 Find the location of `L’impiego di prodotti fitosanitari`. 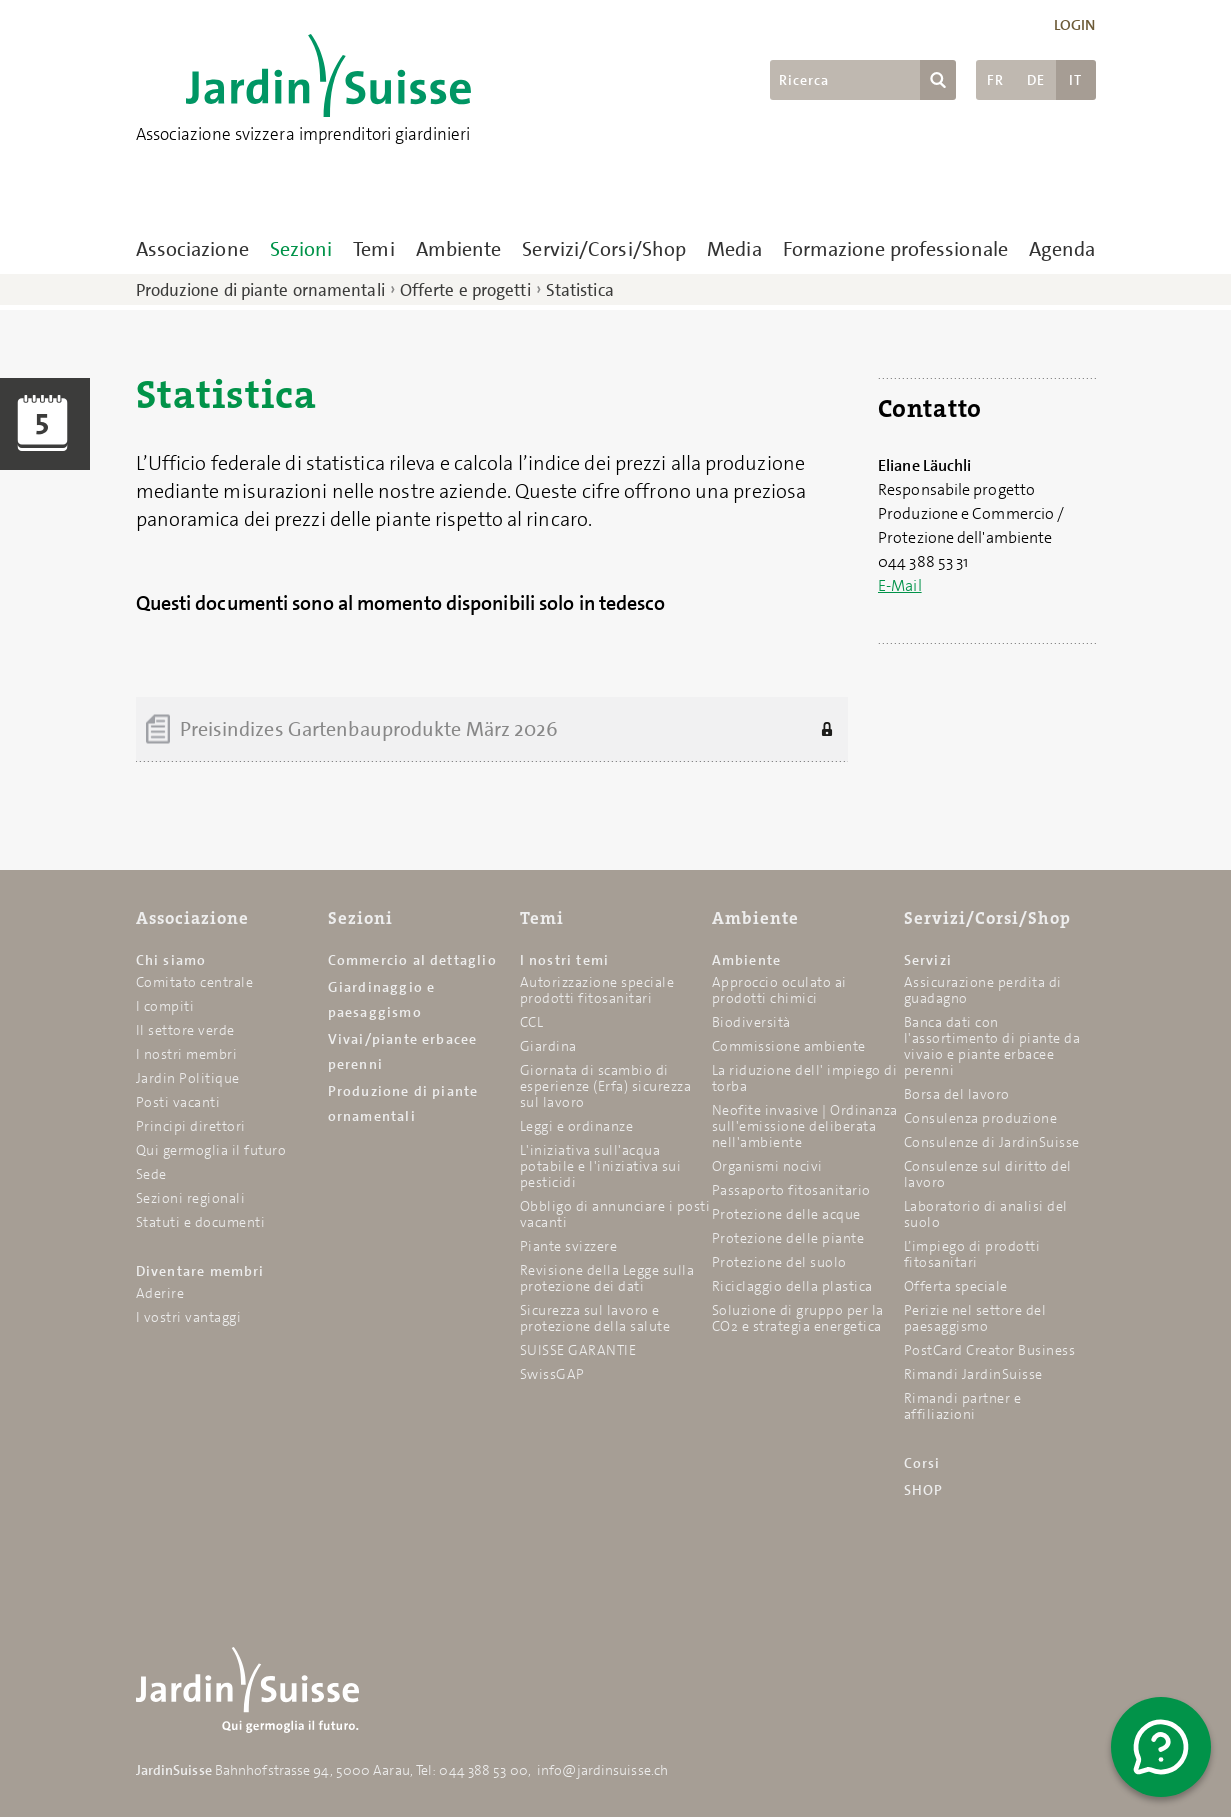

L’impiego di prodotti fitosanitari is located at coordinates (972, 1254).